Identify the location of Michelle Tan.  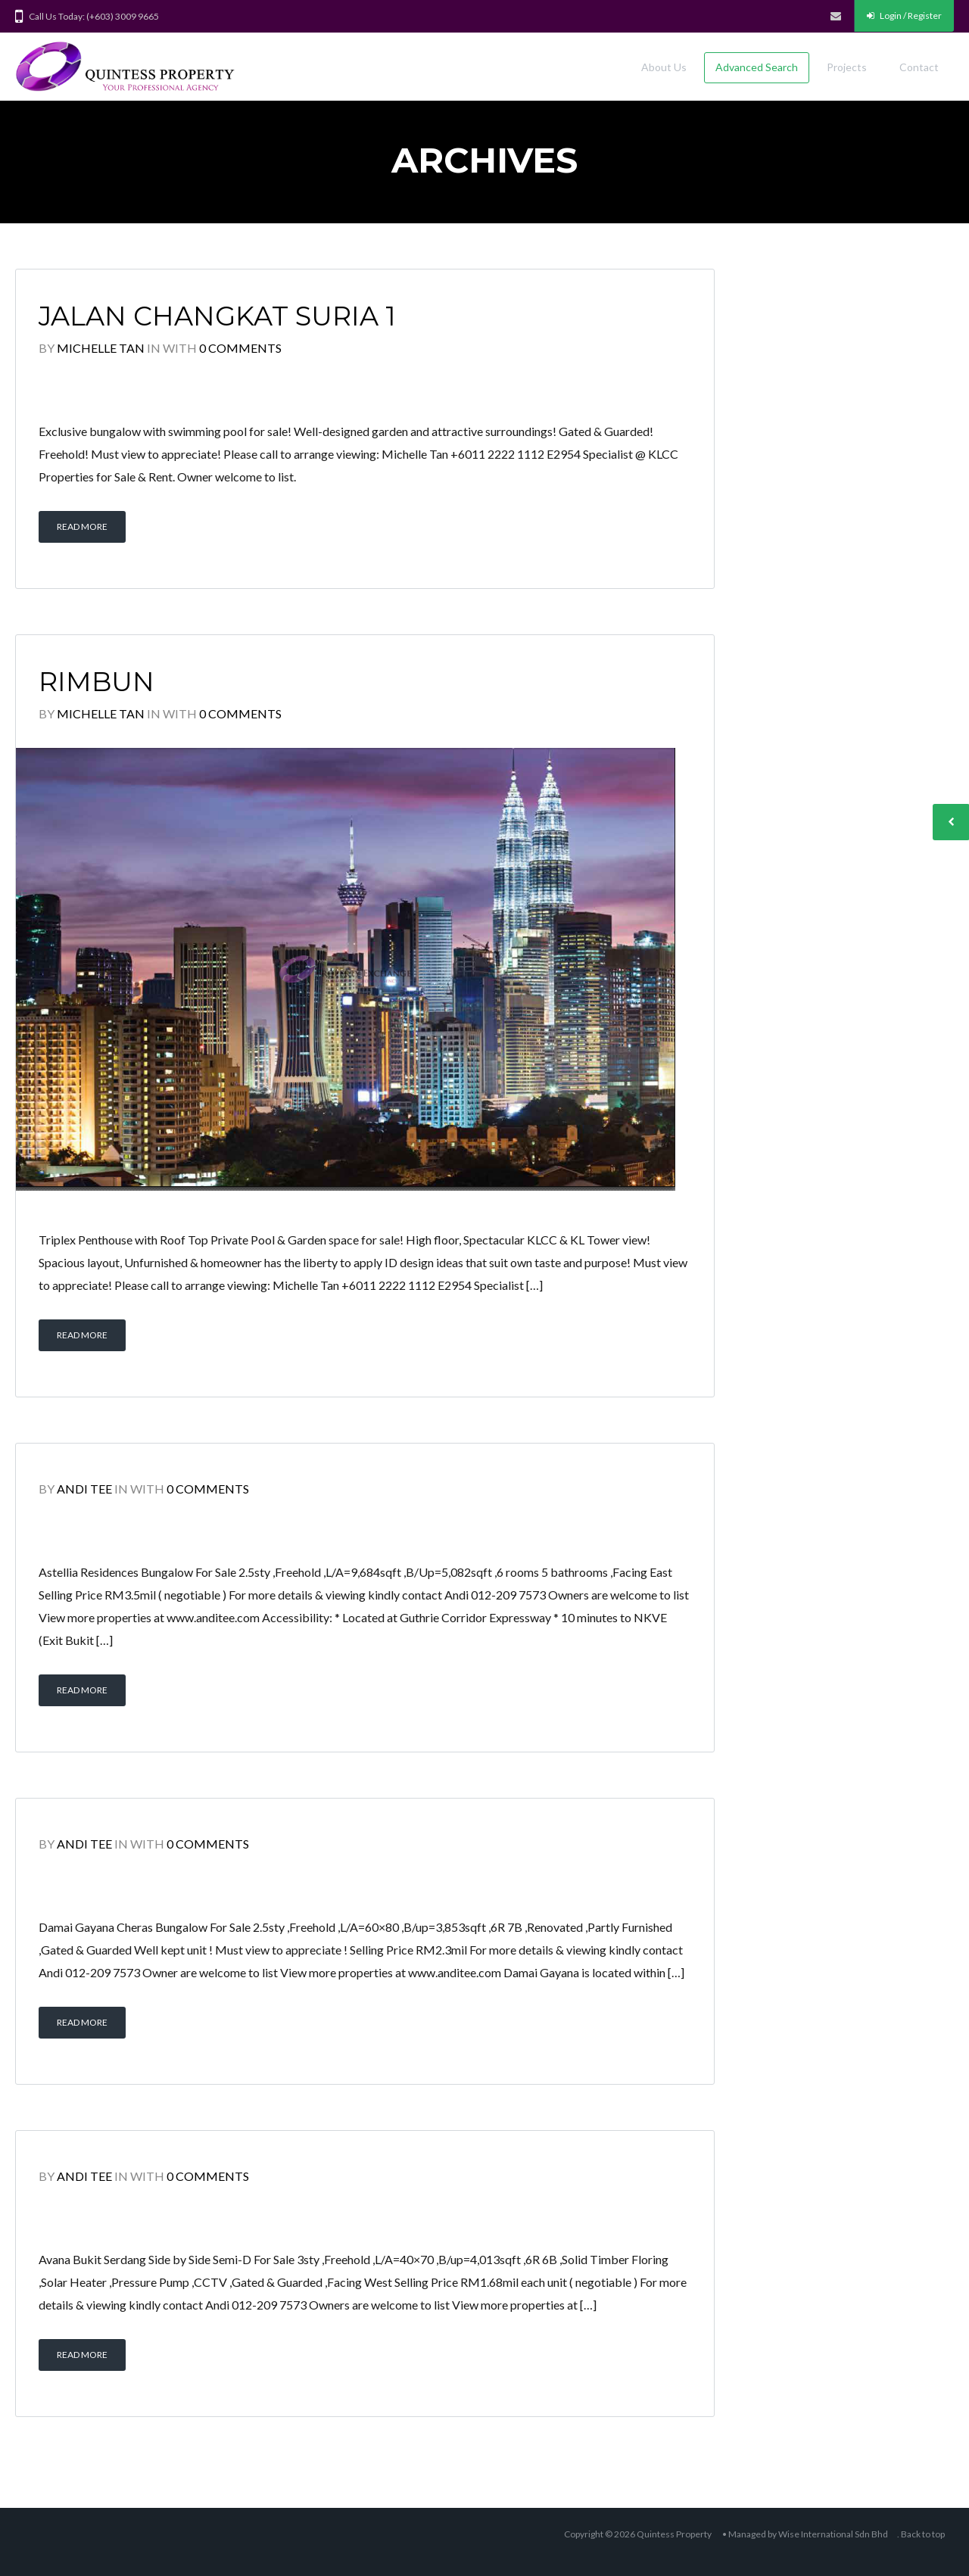
(101, 348).